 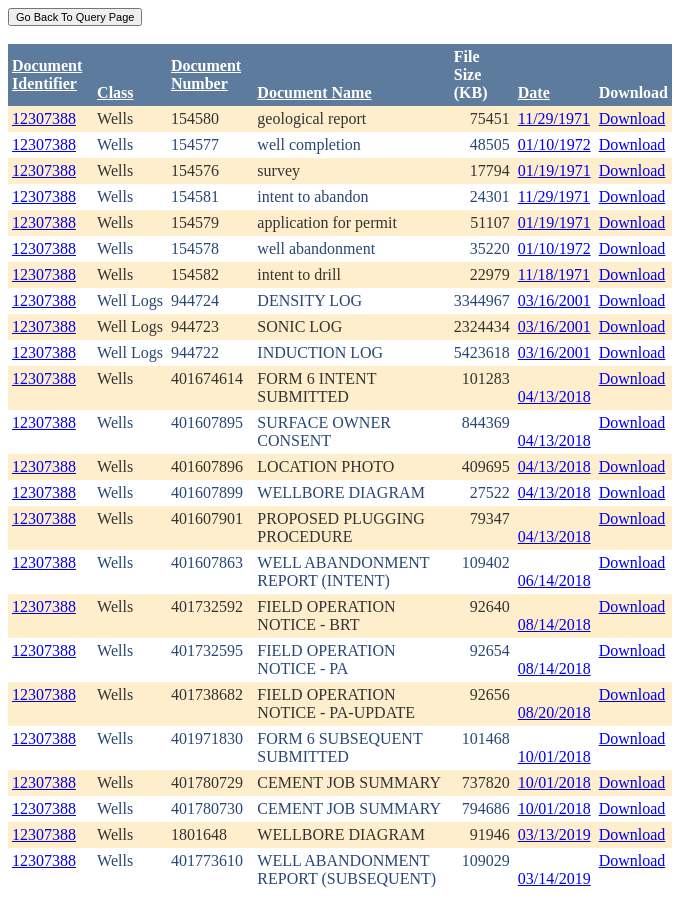 I want to click on DocumentIdentifier, so click(x=47, y=74).